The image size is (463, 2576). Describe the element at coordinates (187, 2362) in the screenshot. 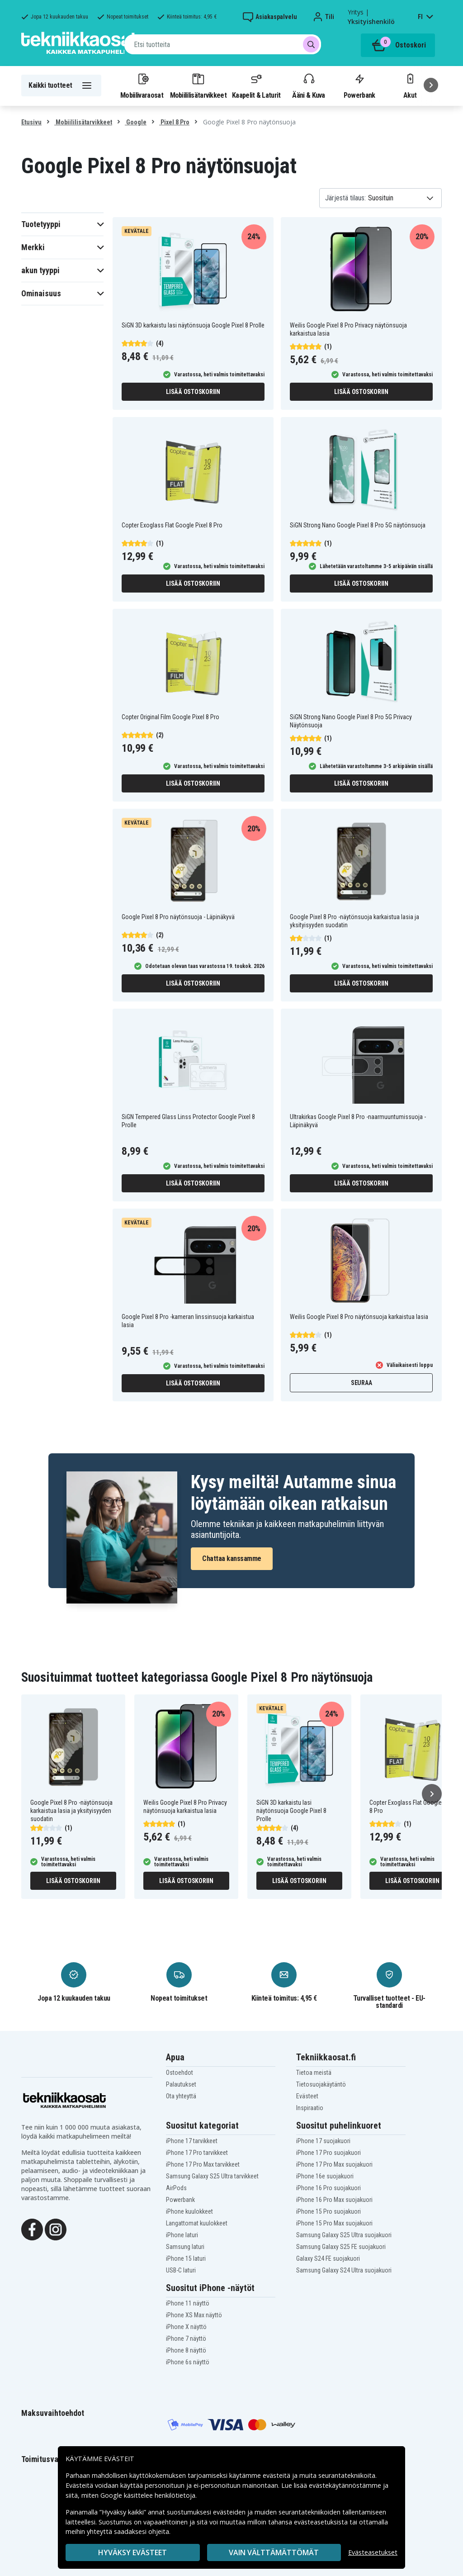

I see `iPhone 6s näyttö` at that location.